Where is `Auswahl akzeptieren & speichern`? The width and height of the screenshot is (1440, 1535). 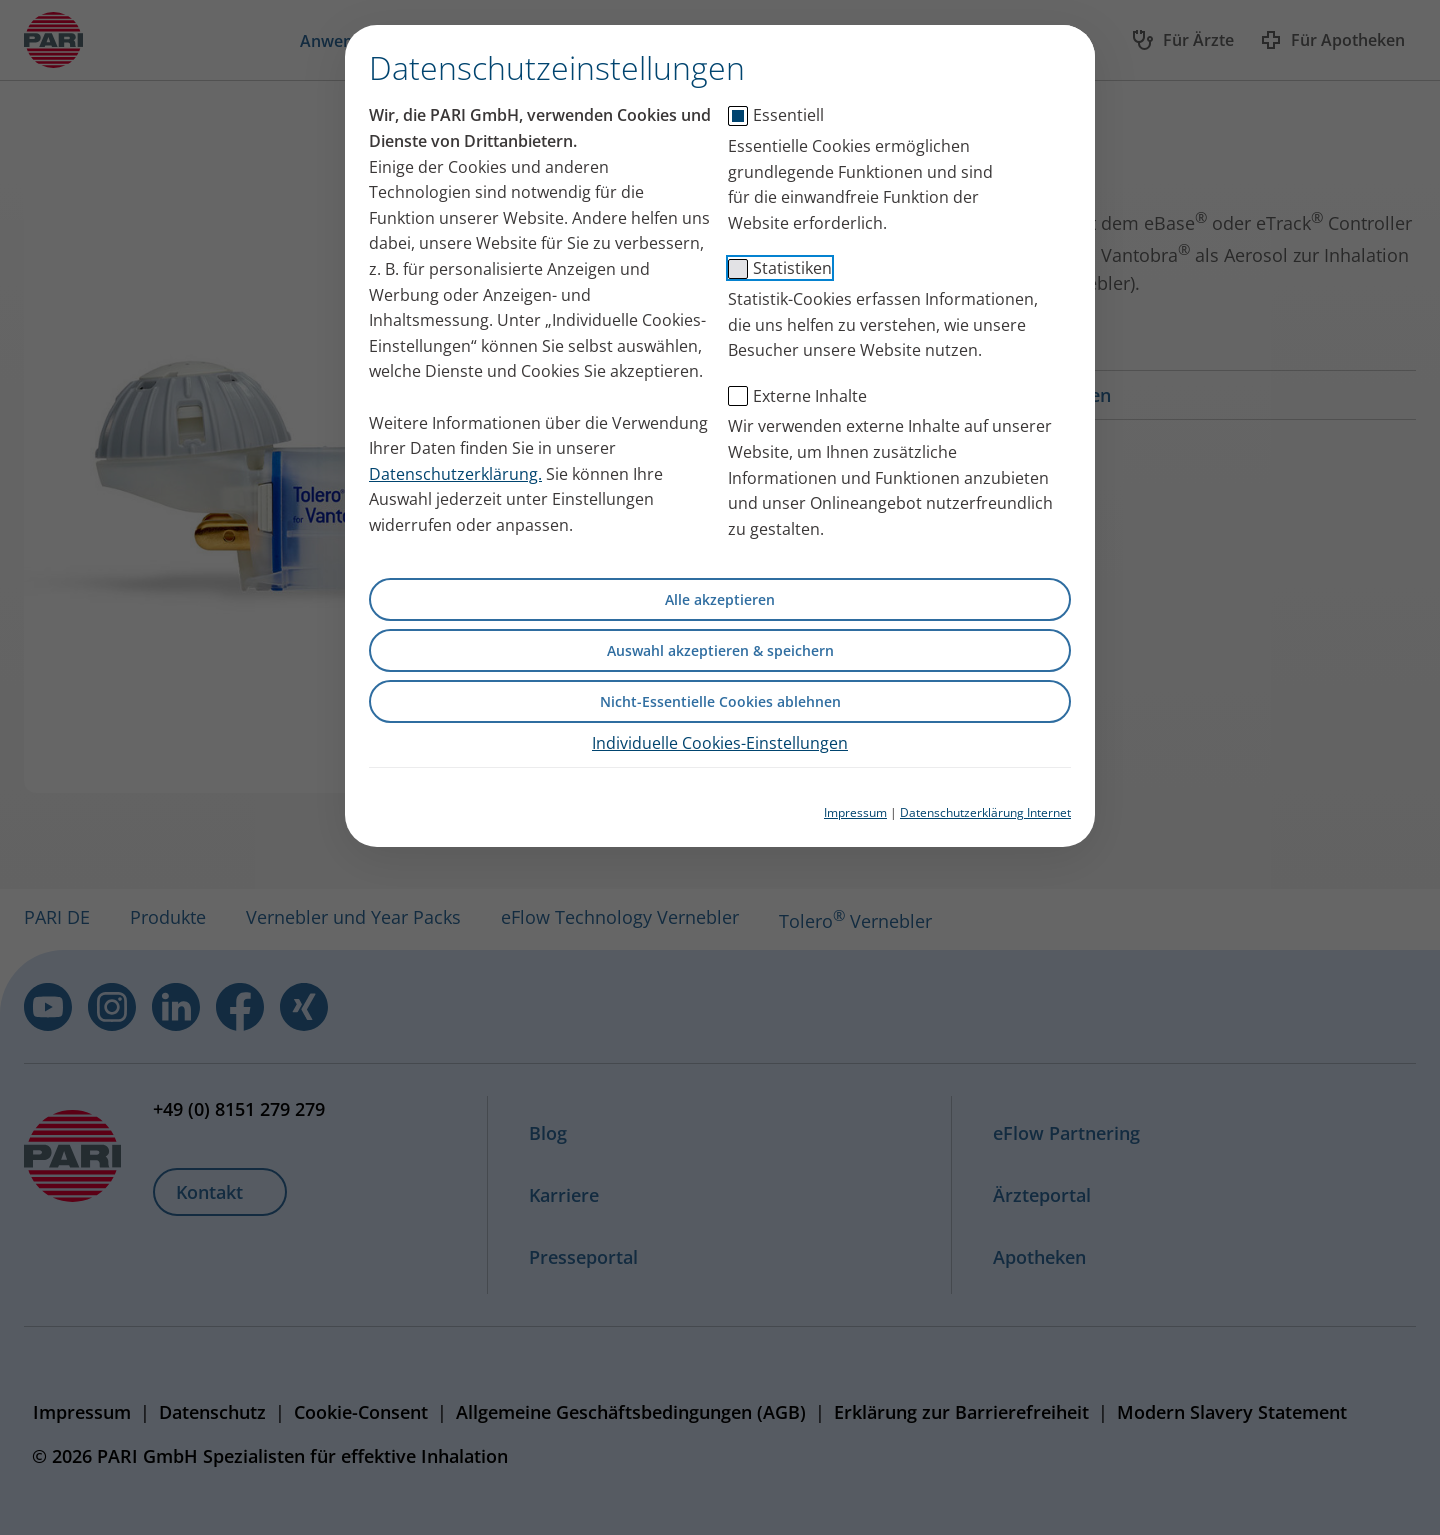 Auswahl akzeptieren & speichern is located at coordinates (720, 650).